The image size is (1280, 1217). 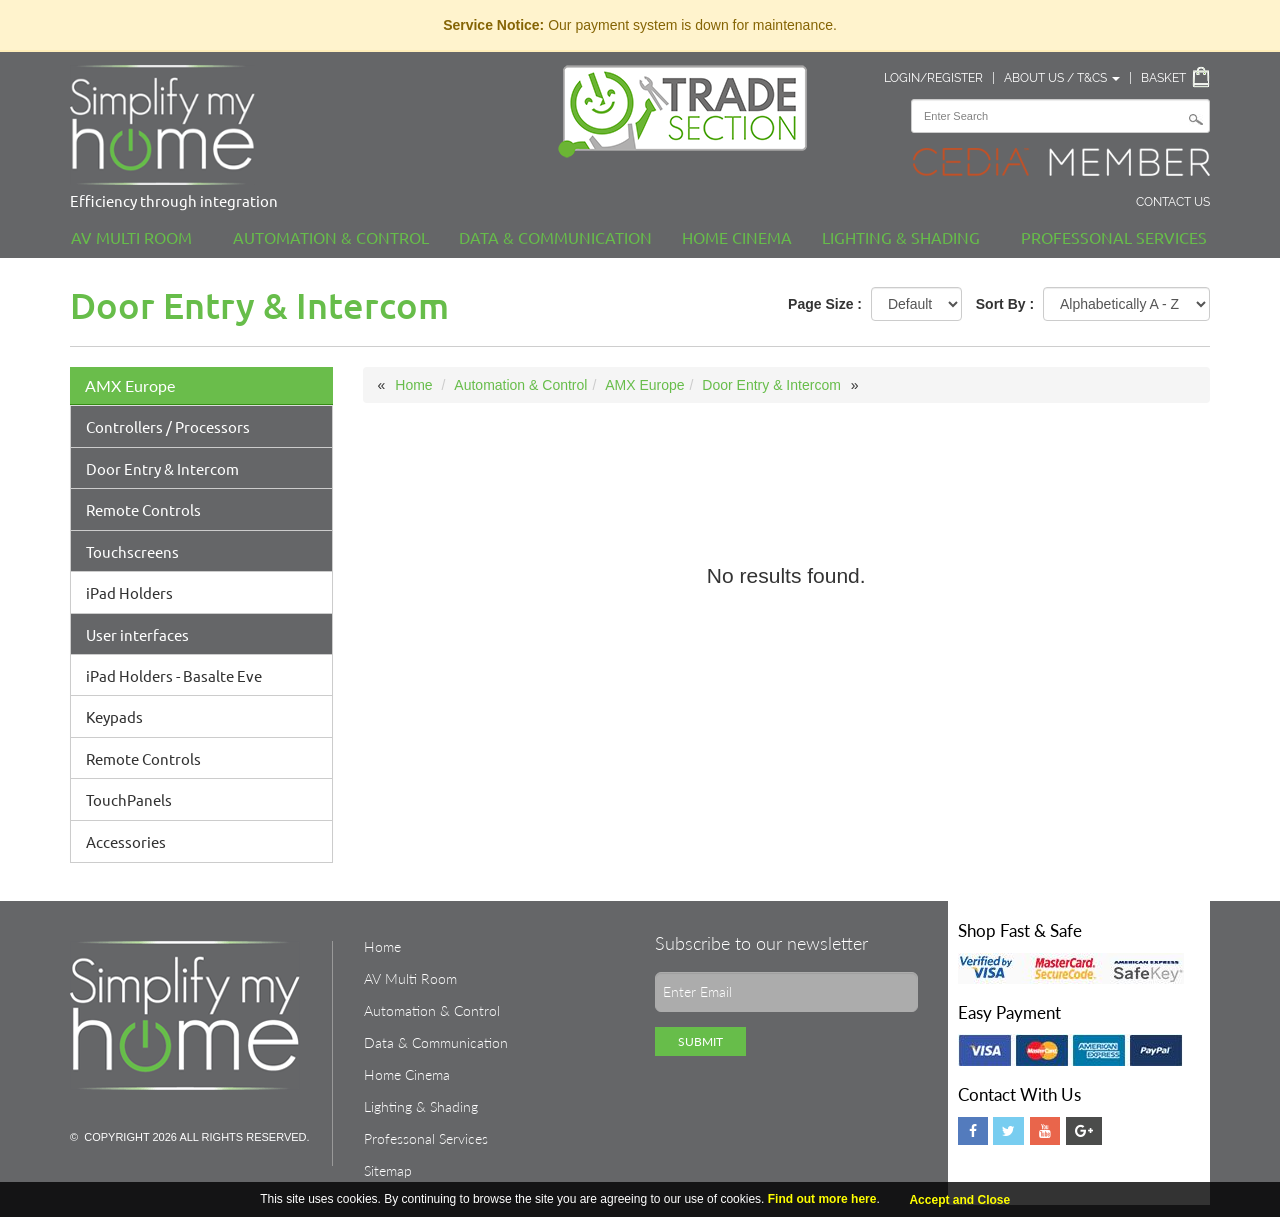 I want to click on Accessories, so click(x=126, y=841).